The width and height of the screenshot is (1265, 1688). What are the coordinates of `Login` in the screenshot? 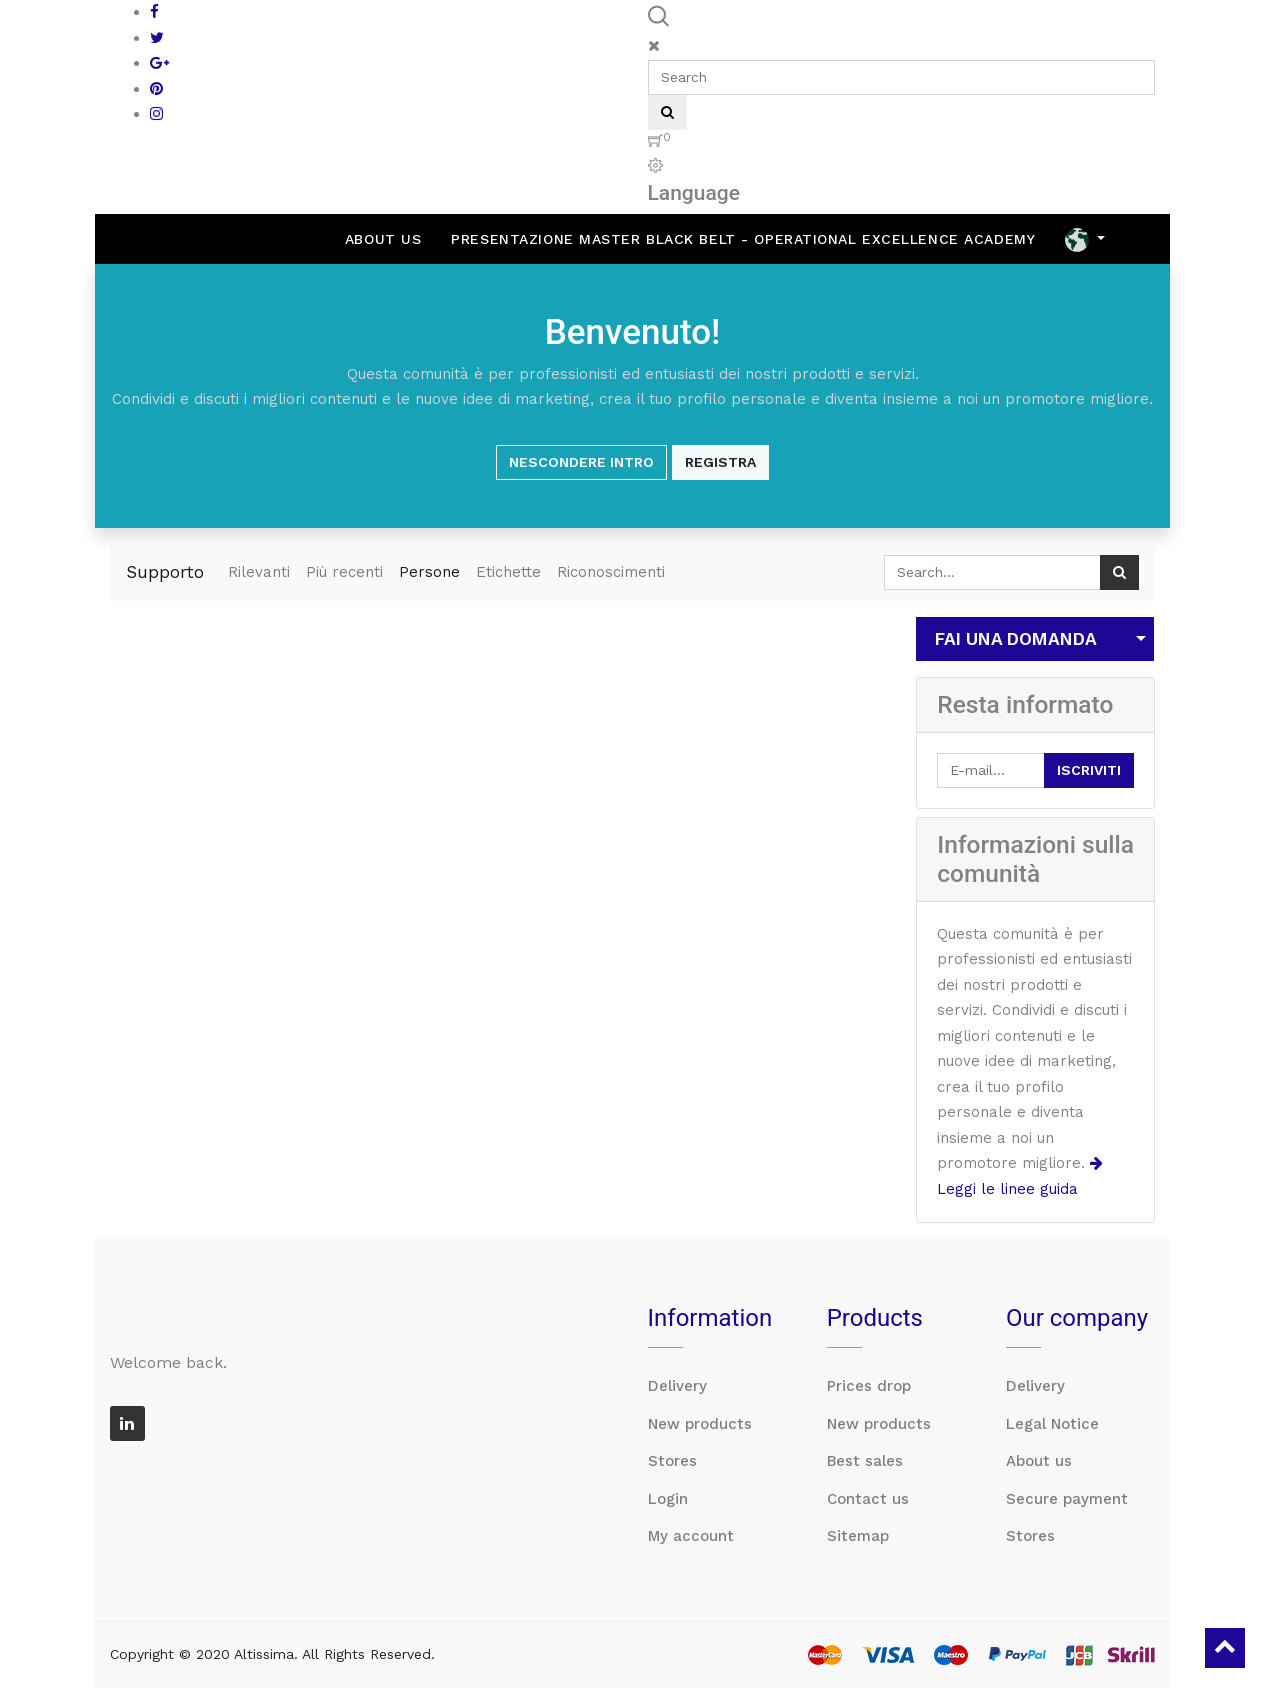 It's located at (668, 1499).